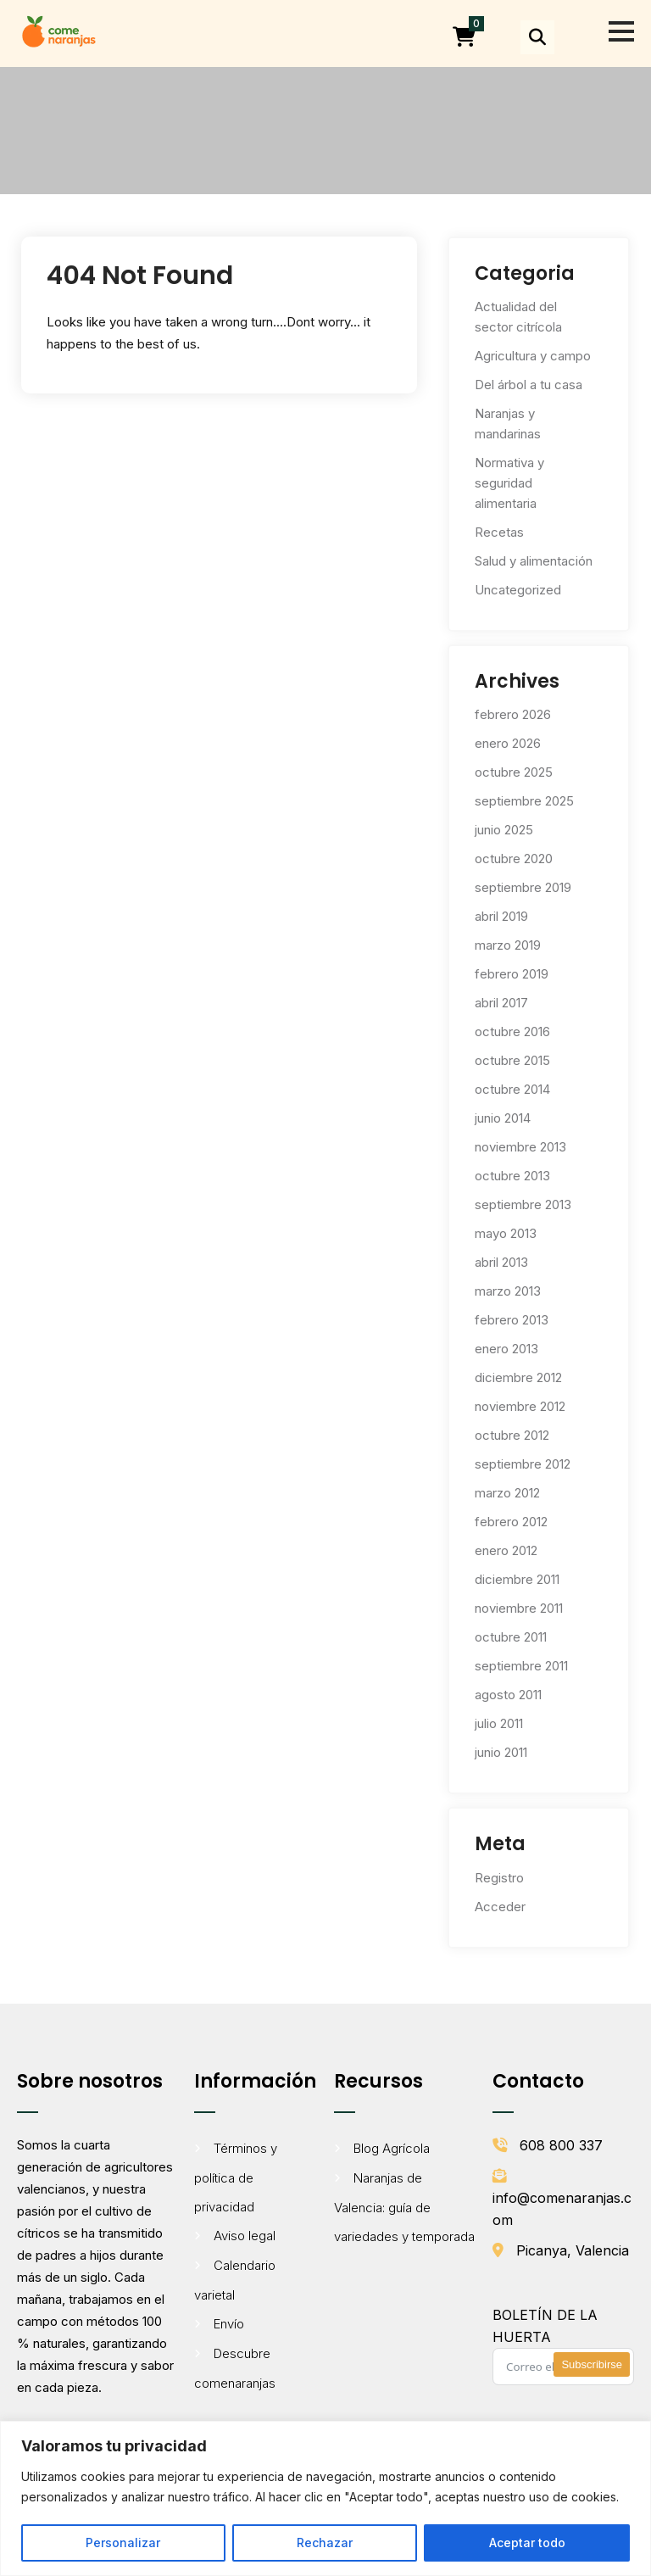 This screenshot has width=651, height=2576. Describe the element at coordinates (522, 1464) in the screenshot. I see `septiembre 2012` at that location.